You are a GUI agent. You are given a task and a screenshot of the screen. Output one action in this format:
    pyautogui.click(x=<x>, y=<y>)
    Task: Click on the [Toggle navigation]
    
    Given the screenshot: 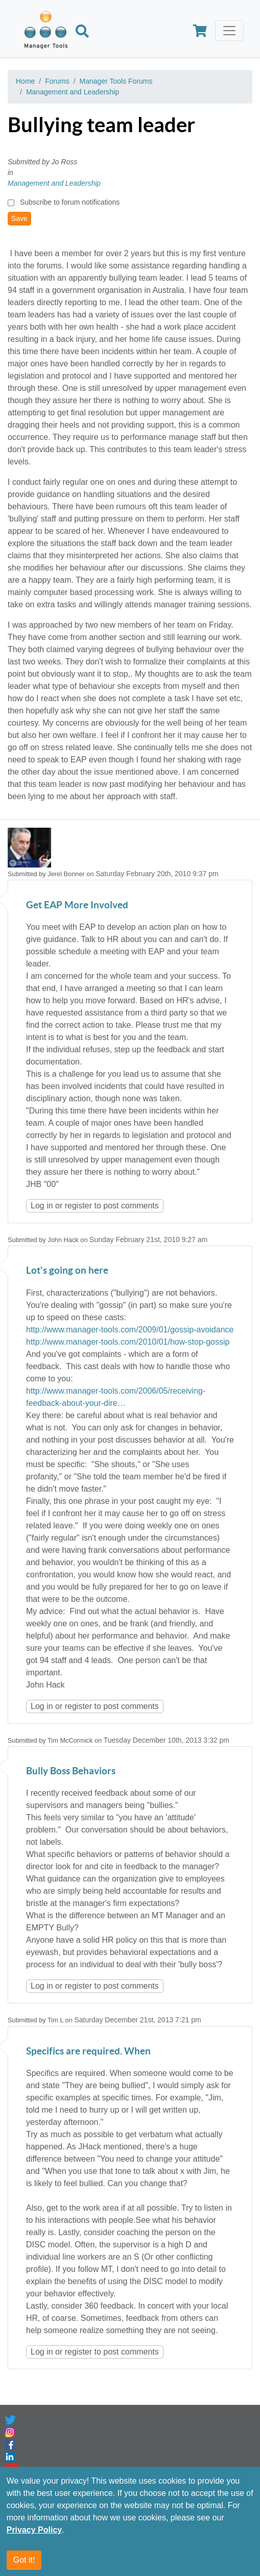 What is the action you would take?
    pyautogui.click(x=229, y=30)
    